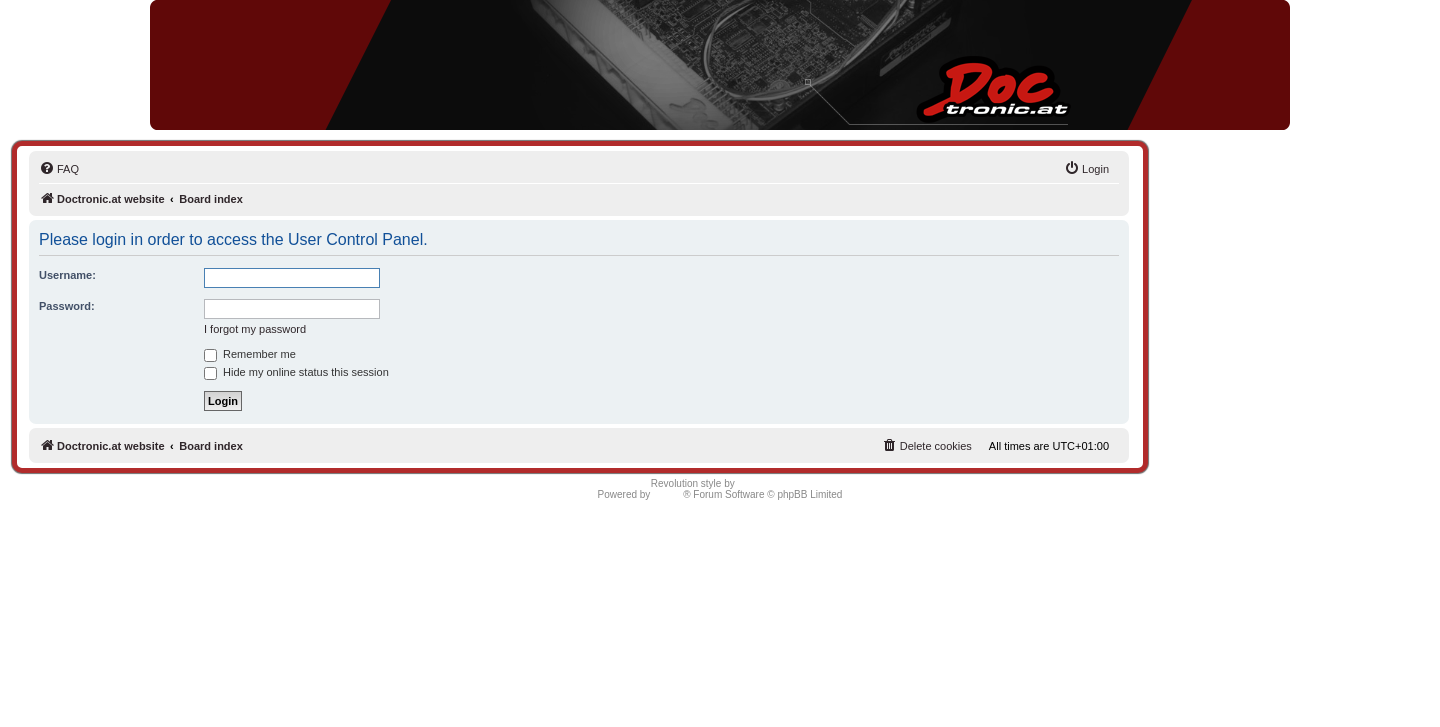 The height and width of the screenshot is (727, 1440). Describe the element at coordinates (67, 306) in the screenshot. I see `Password:` at that location.